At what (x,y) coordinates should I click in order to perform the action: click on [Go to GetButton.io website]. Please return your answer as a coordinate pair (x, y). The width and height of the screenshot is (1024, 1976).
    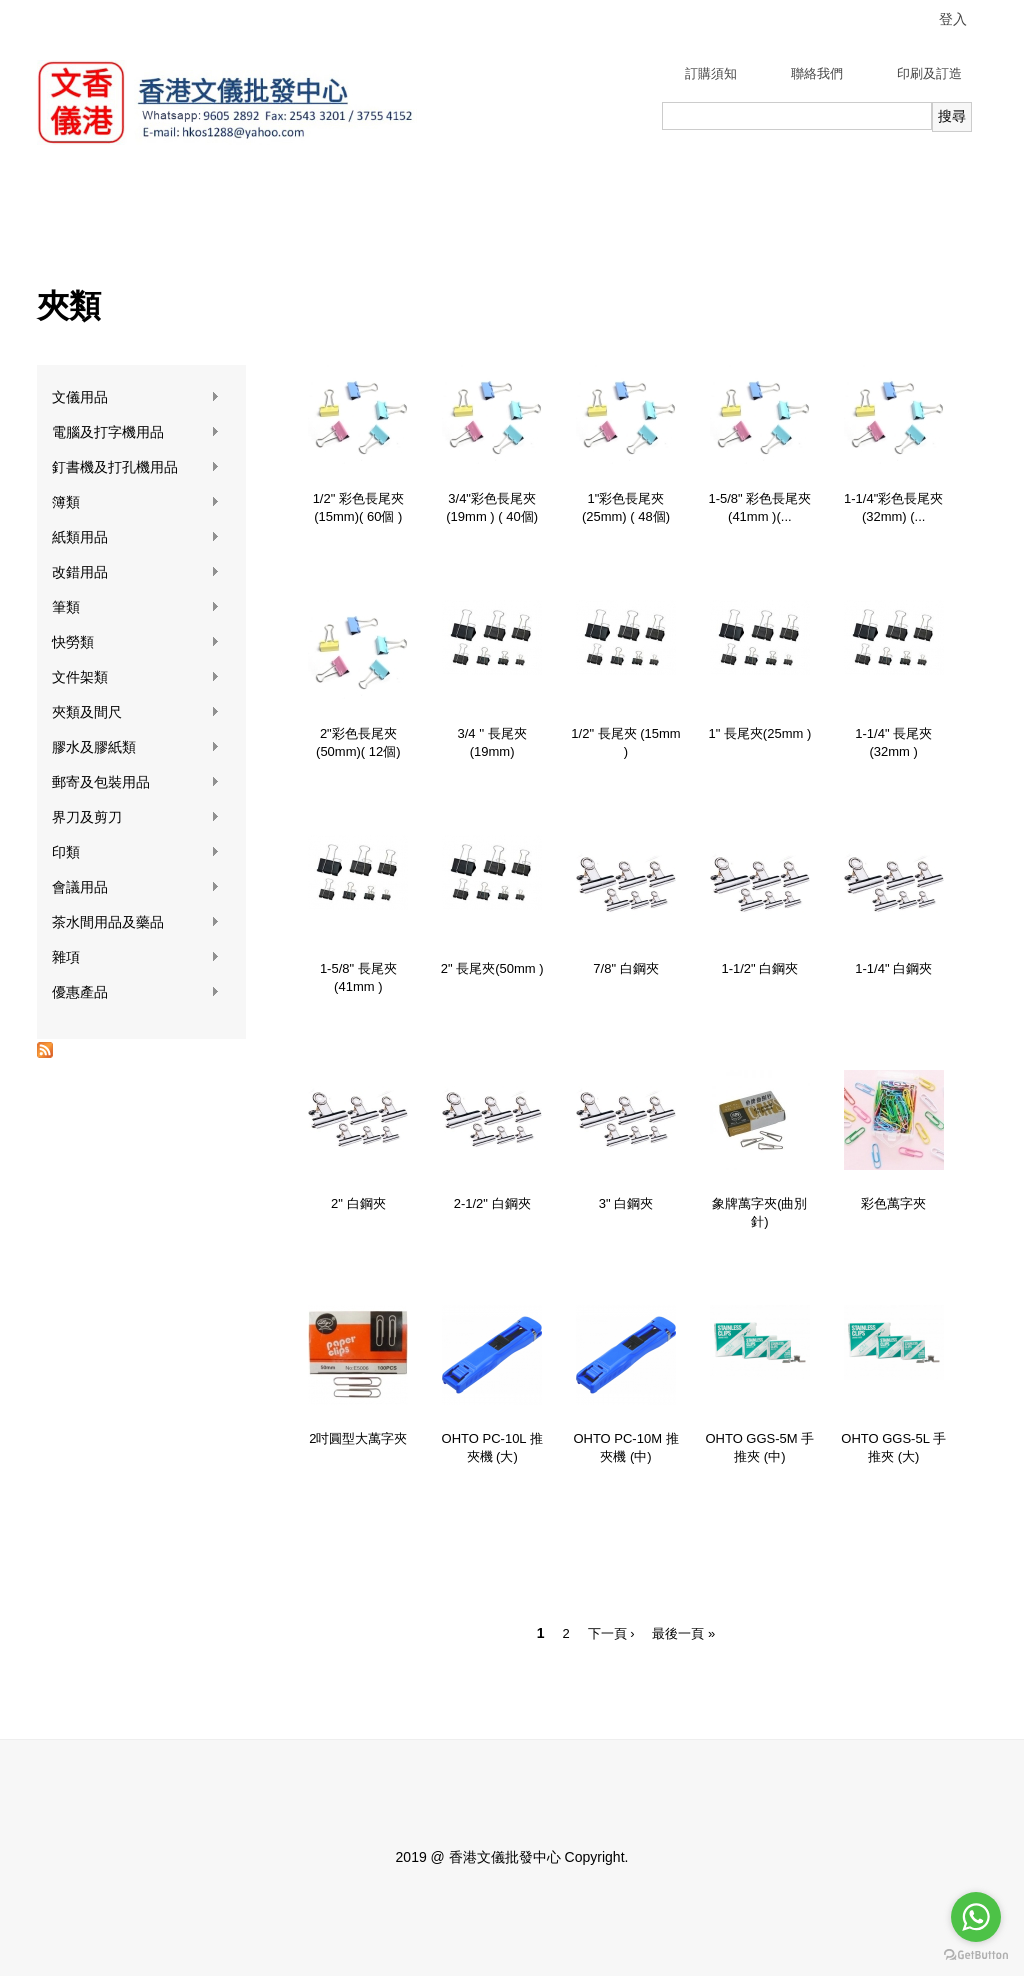
    Looking at the image, I should click on (976, 1955).